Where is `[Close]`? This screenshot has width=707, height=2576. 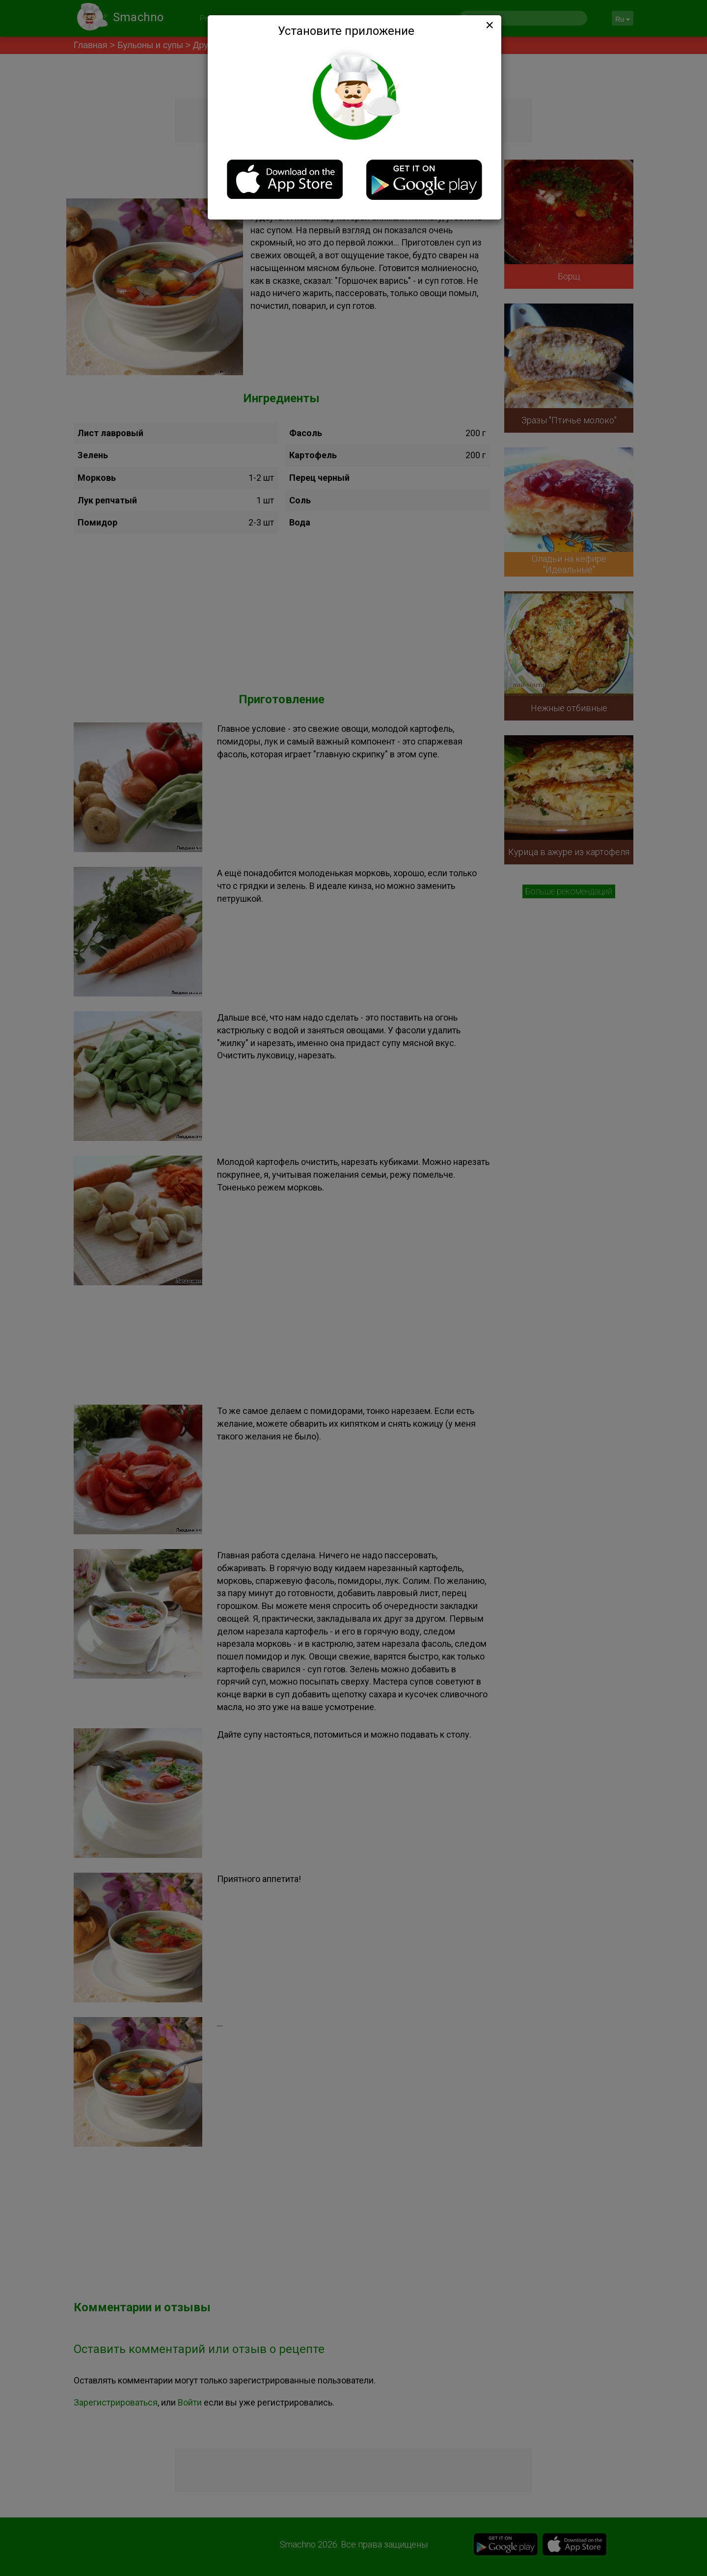
[Close] is located at coordinates (488, 25).